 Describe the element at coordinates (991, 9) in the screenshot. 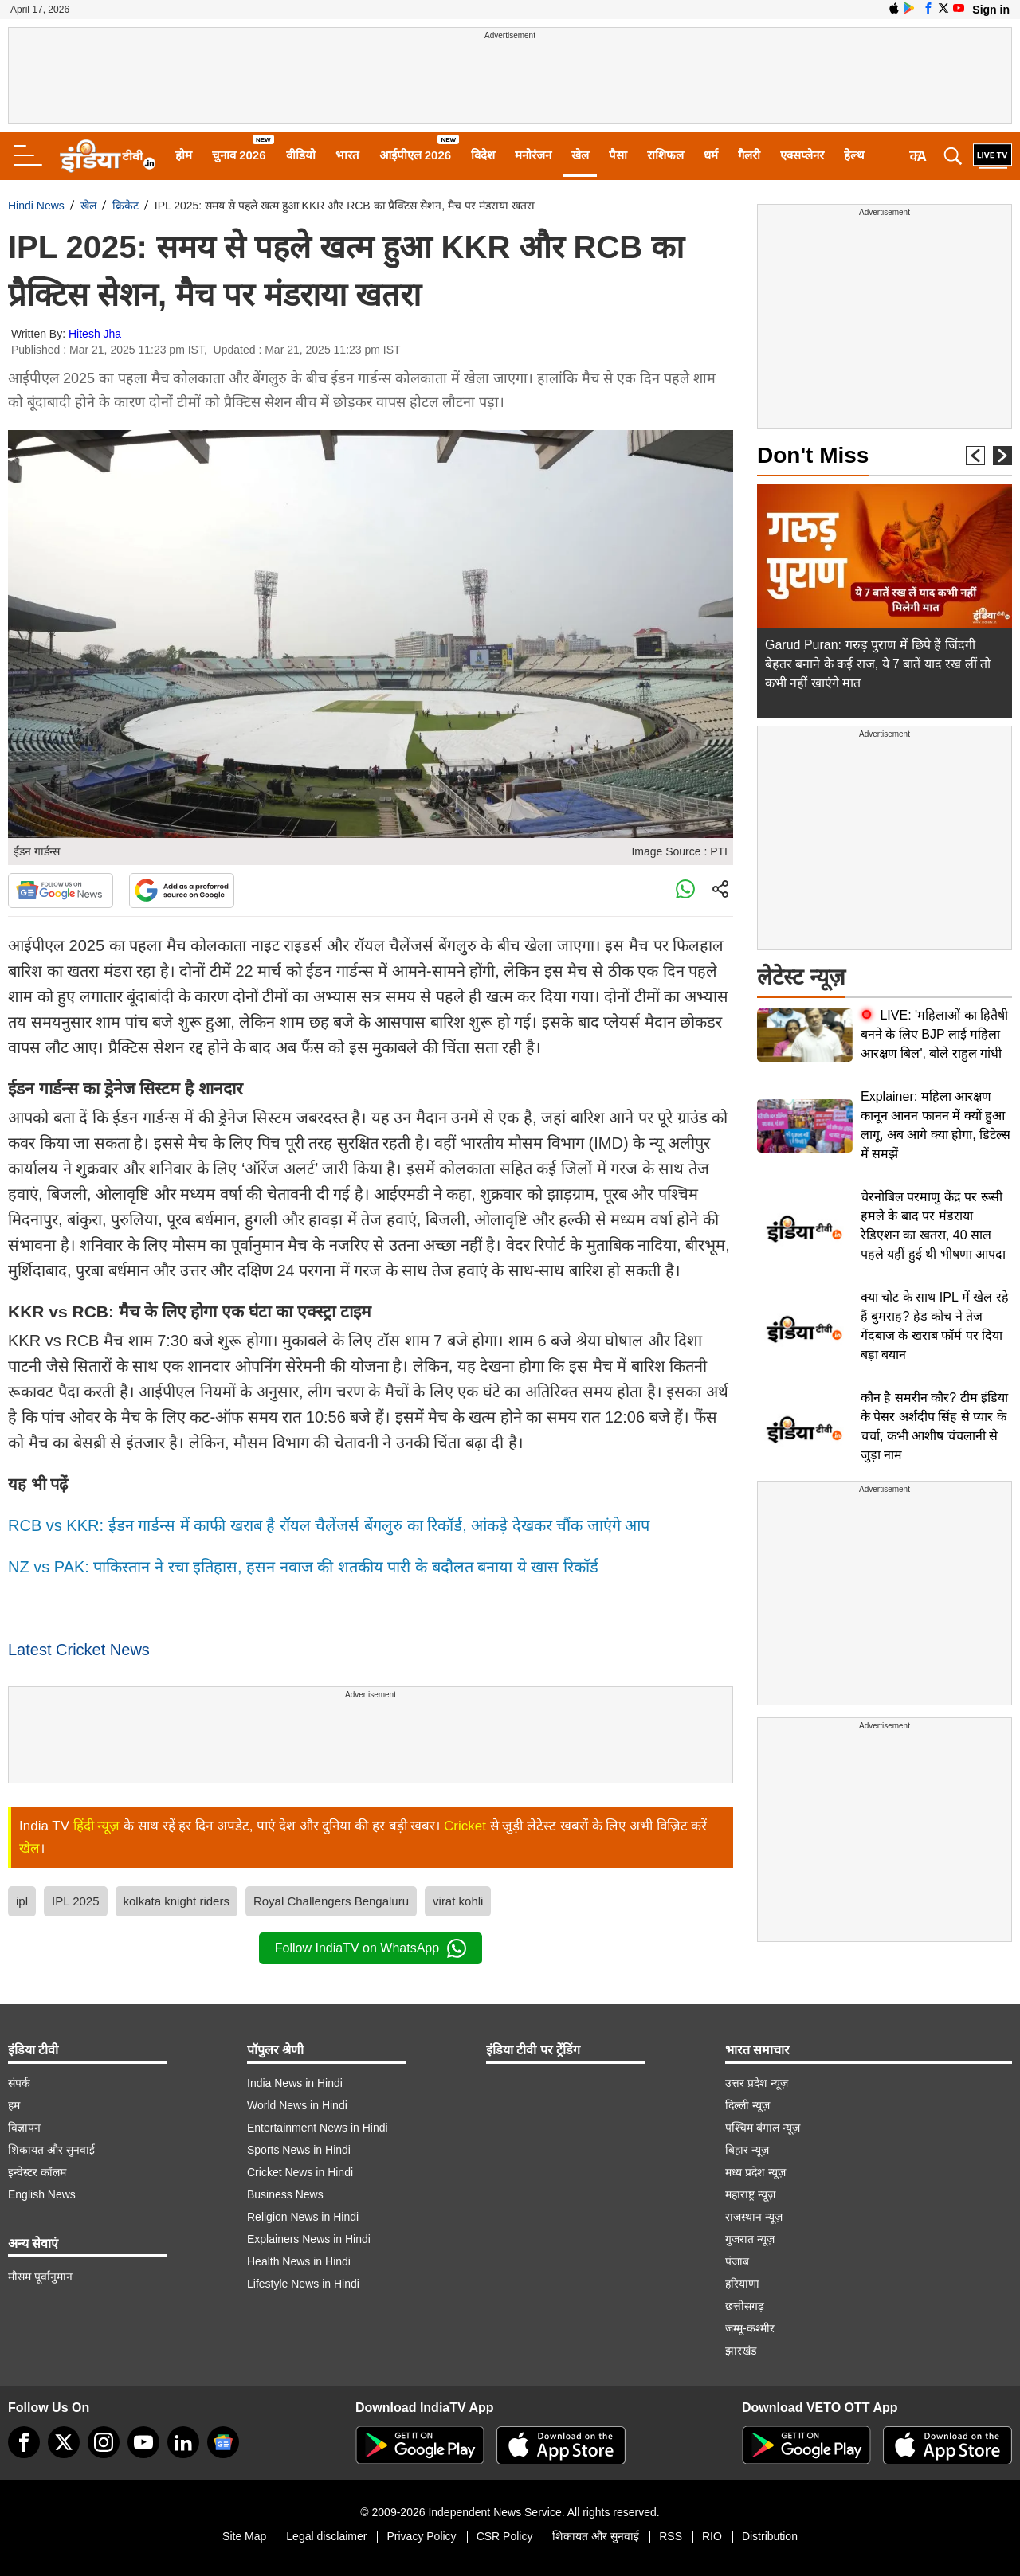

I see `Sign in` at that location.